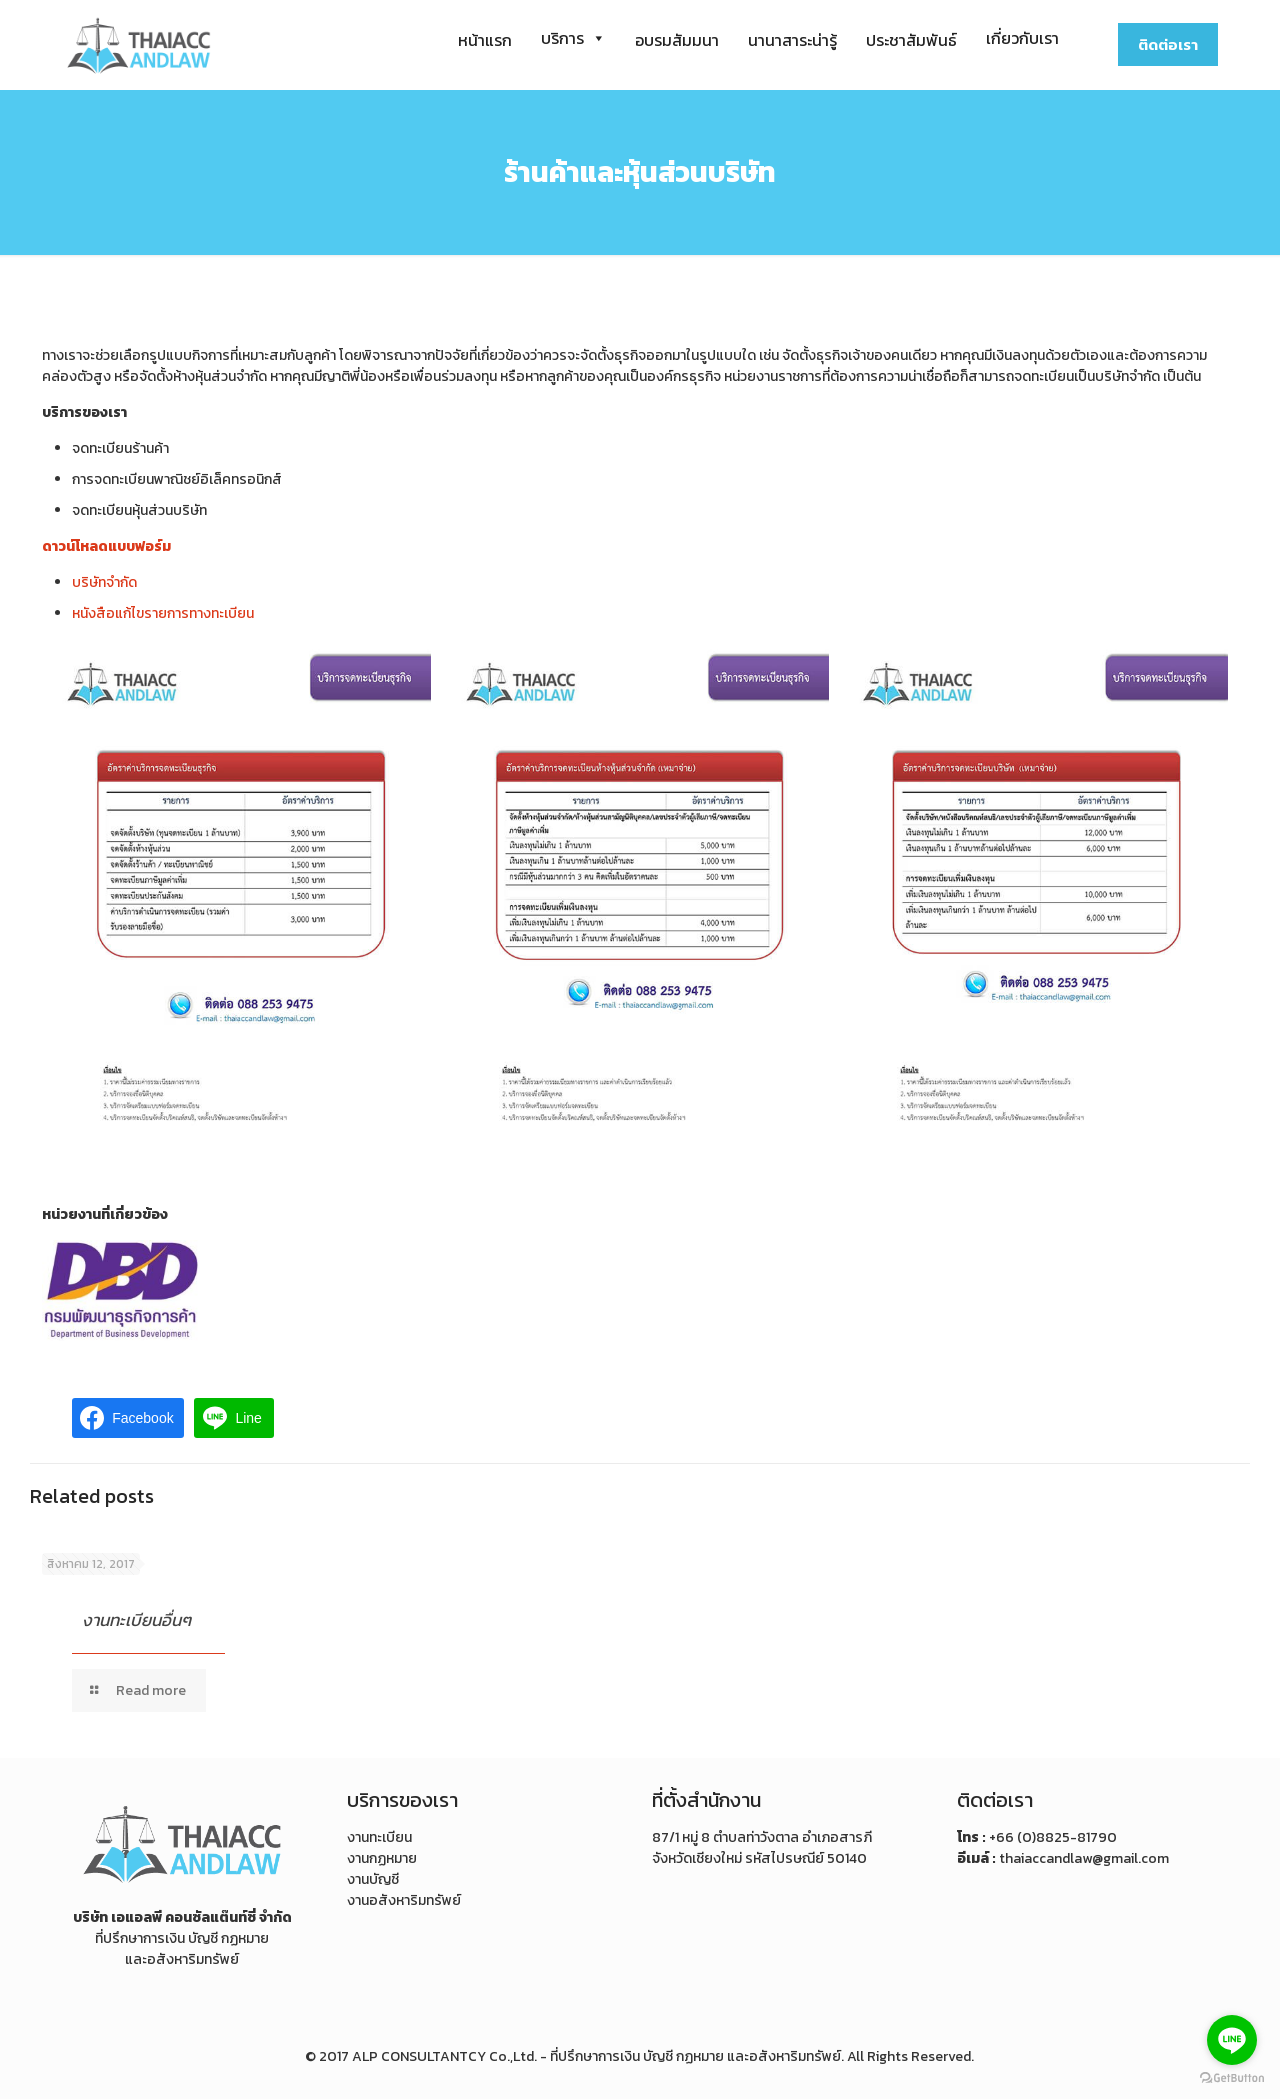  Describe the element at coordinates (1232, 2040) in the screenshot. I see `[Go to line]` at that location.